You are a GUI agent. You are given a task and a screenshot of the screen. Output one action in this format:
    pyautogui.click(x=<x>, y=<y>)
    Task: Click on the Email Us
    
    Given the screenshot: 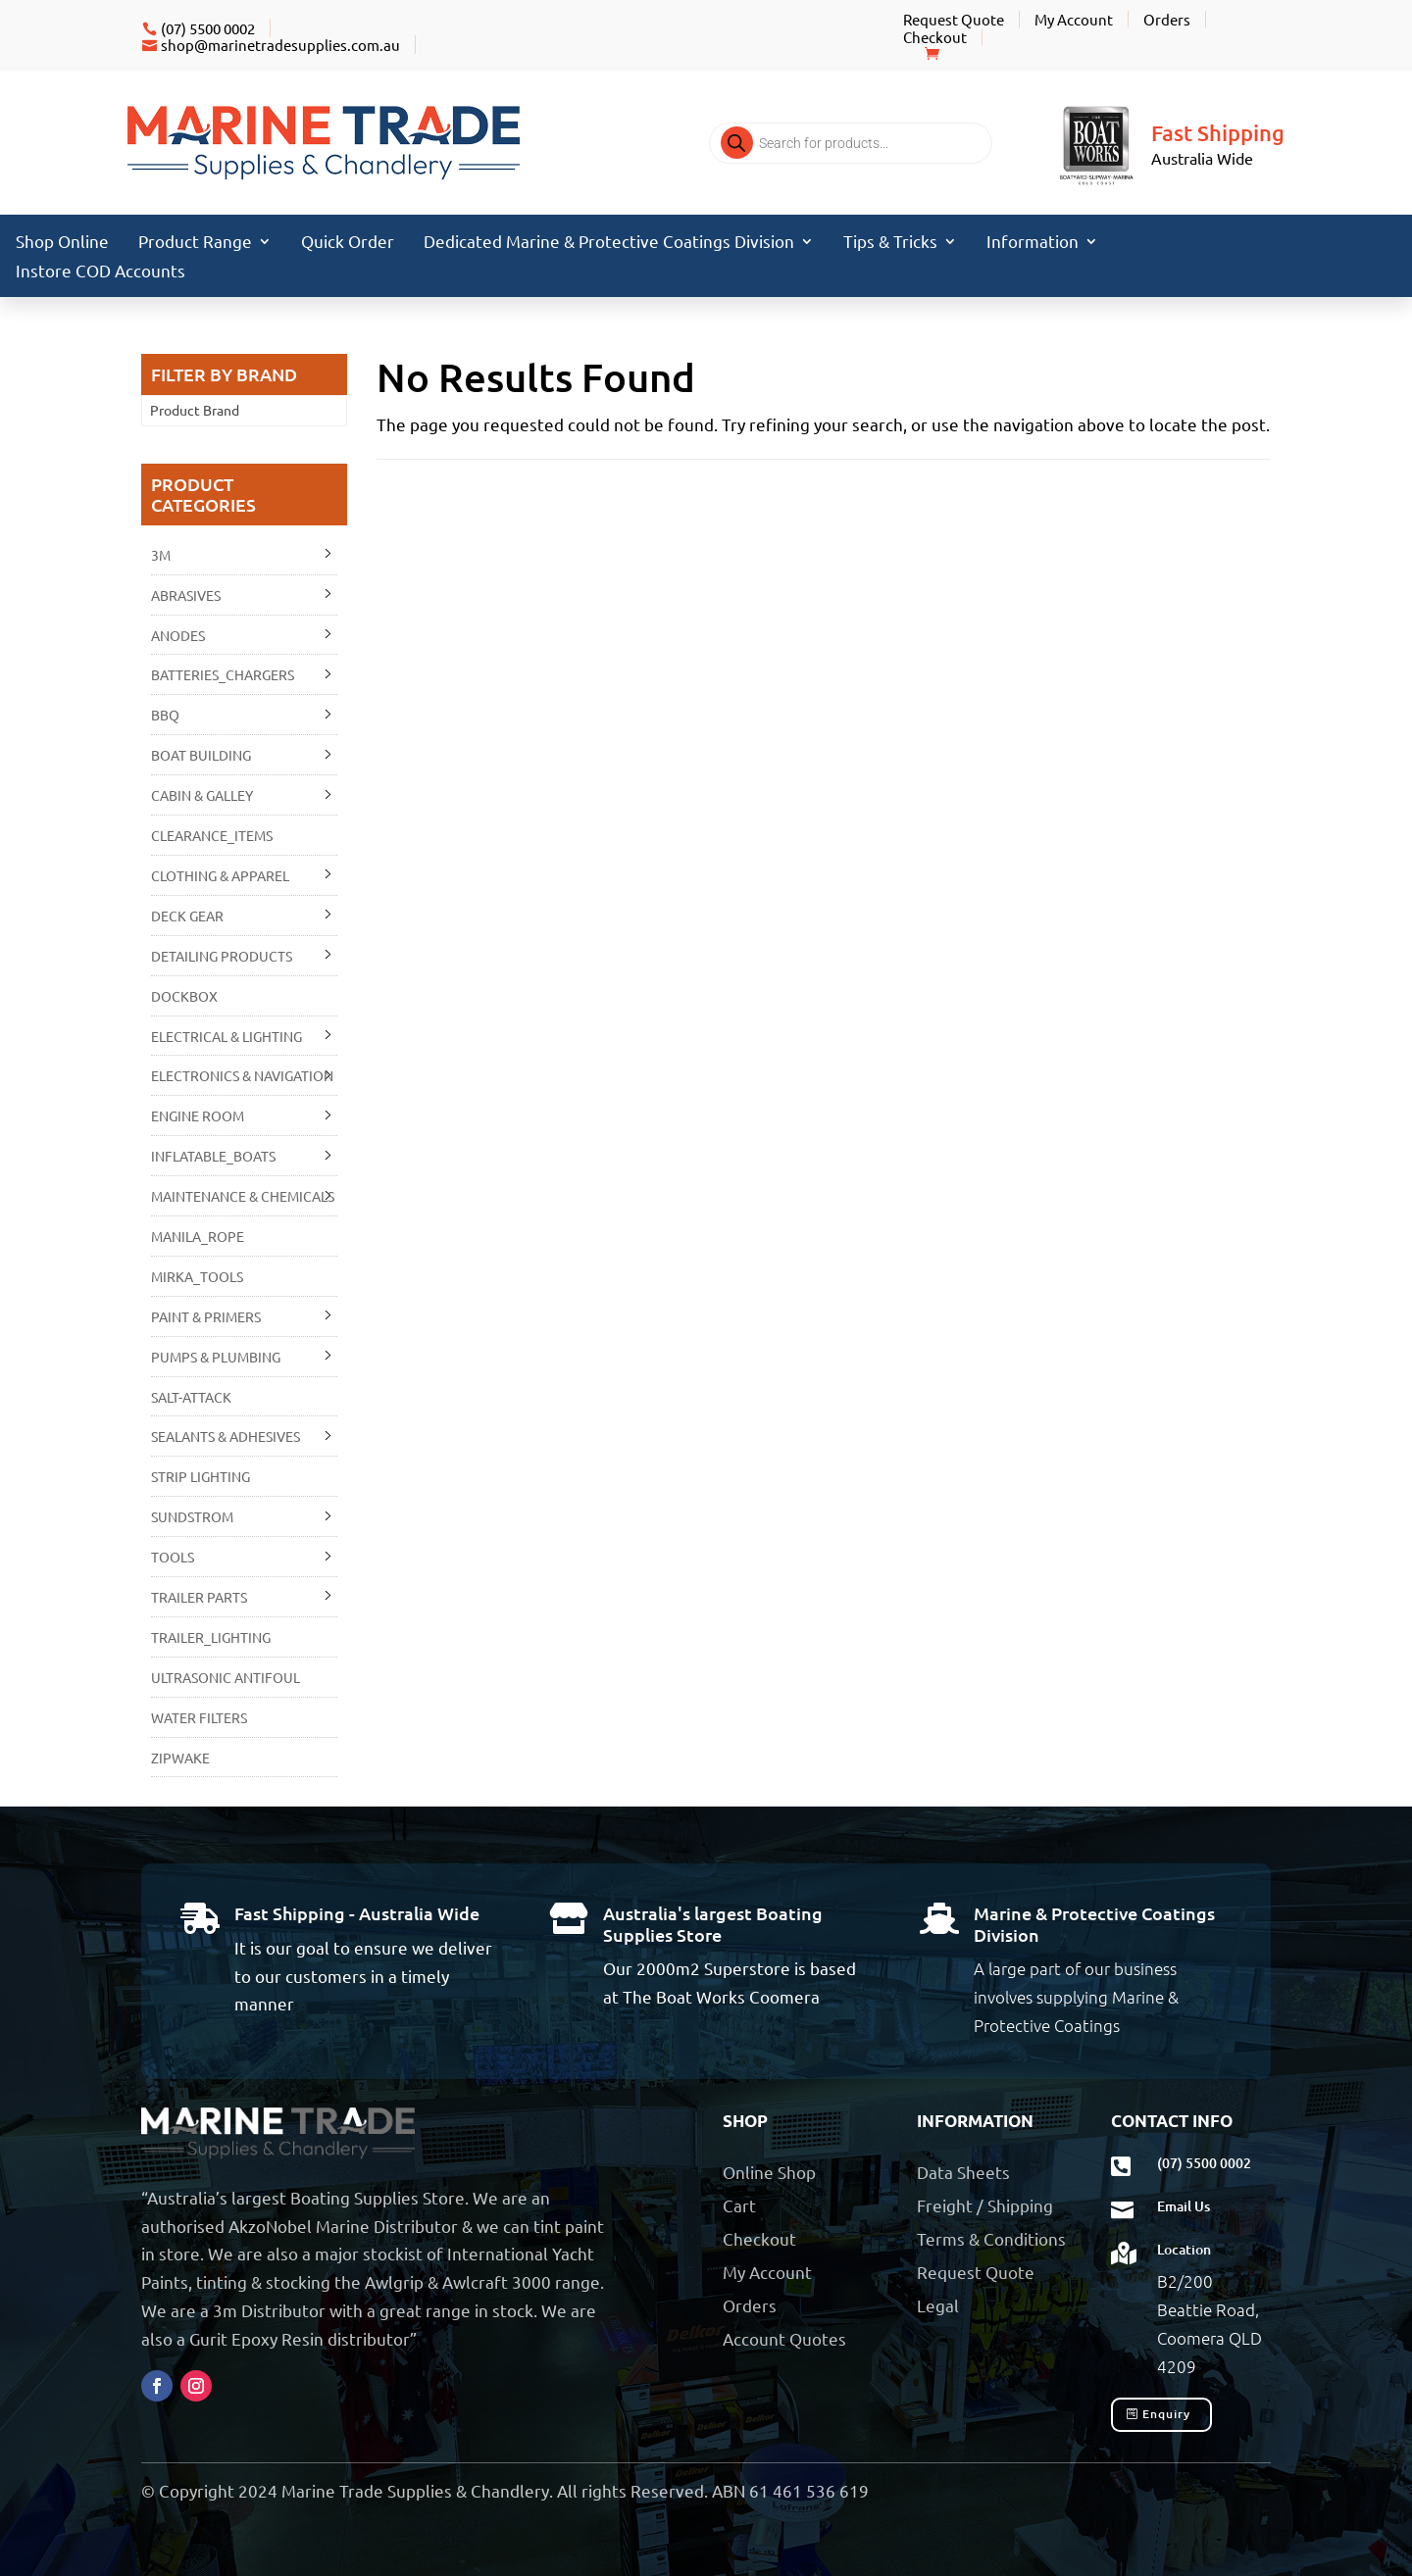 What is the action you would take?
    pyautogui.click(x=1183, y=2206)
    